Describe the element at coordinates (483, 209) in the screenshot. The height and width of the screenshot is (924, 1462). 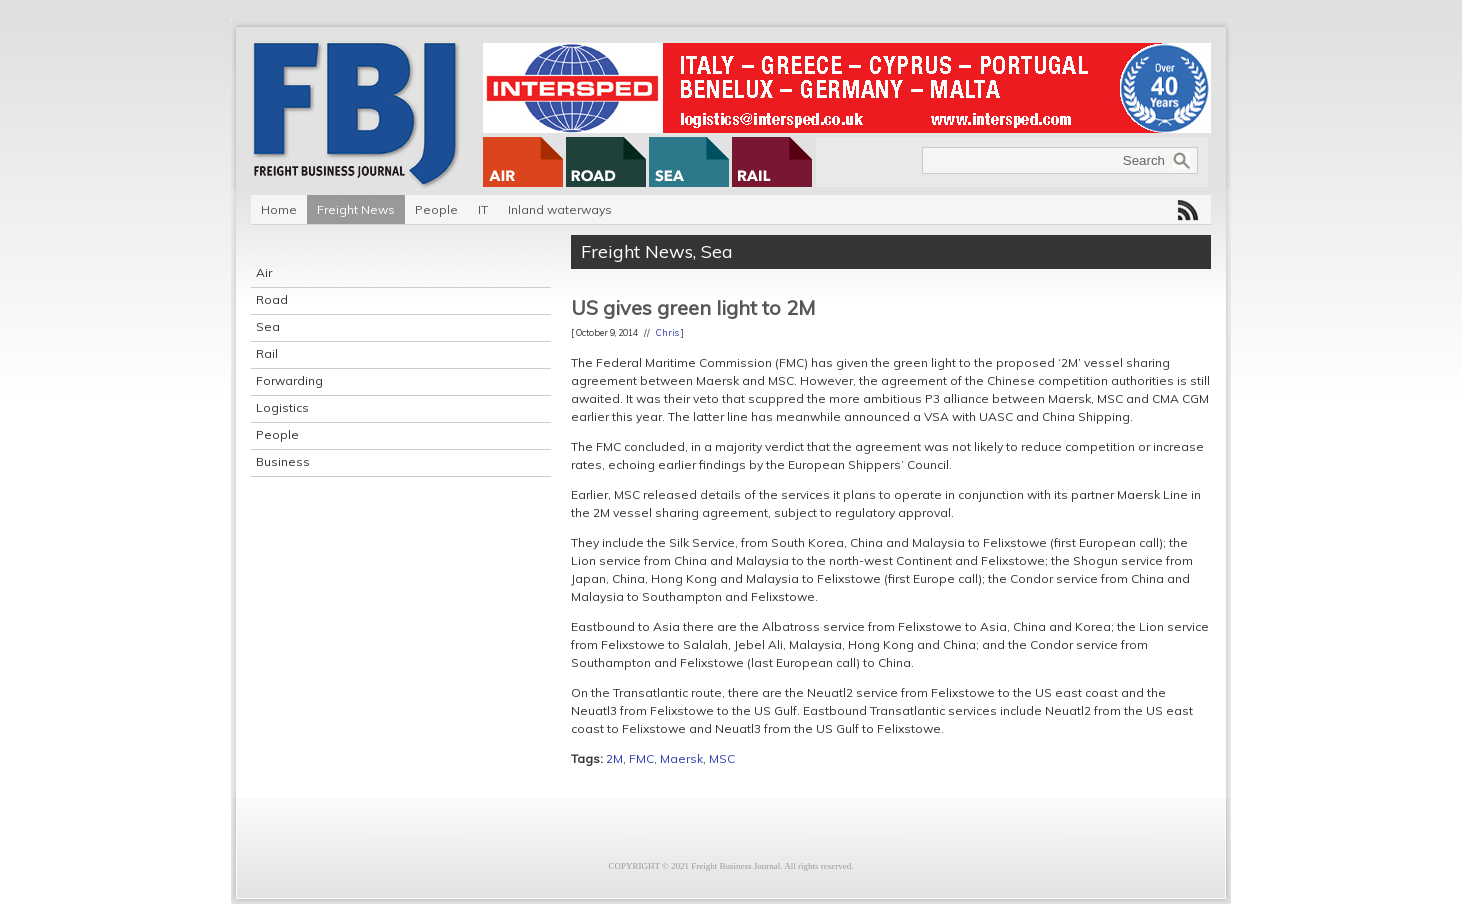
I see `IT` at that location.